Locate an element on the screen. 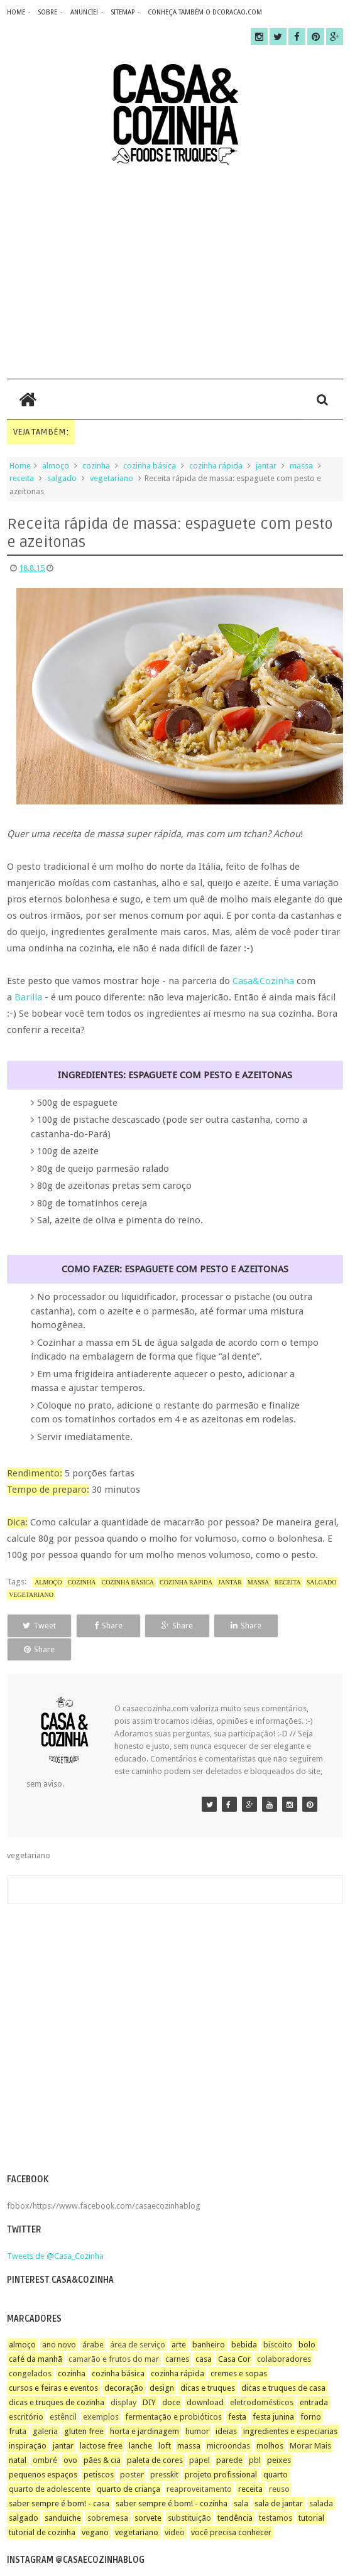  peixes is located at coordinates (279, 2436).